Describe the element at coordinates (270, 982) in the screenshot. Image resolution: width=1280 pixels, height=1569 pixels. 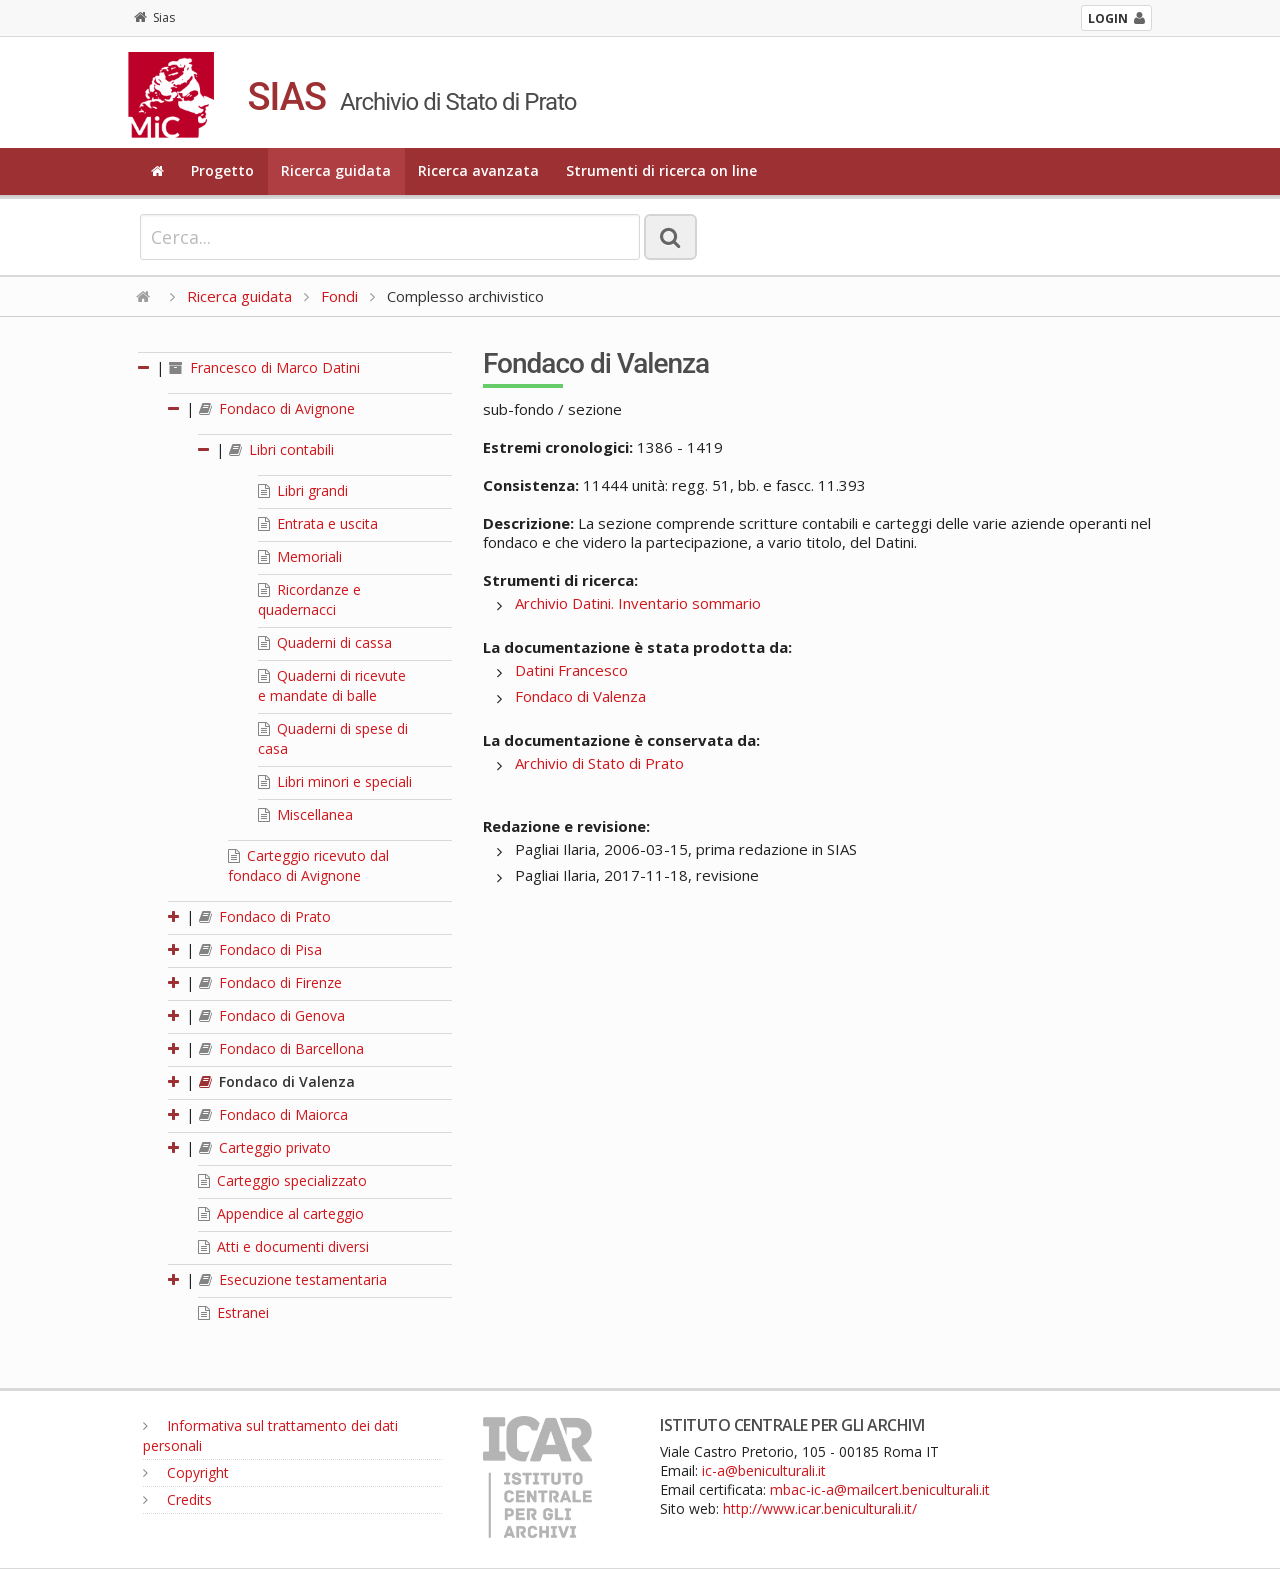
I see `Fondaco di Firenze` at that location.